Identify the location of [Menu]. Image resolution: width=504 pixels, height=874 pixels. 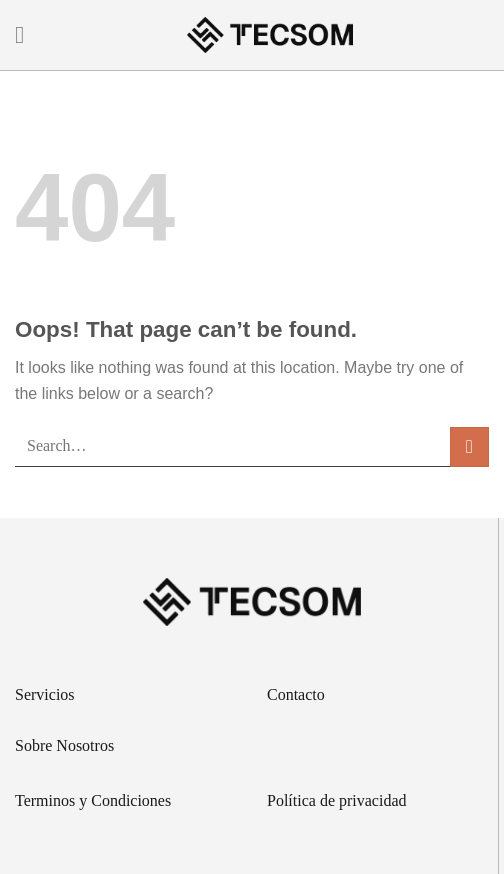
(27, 34).